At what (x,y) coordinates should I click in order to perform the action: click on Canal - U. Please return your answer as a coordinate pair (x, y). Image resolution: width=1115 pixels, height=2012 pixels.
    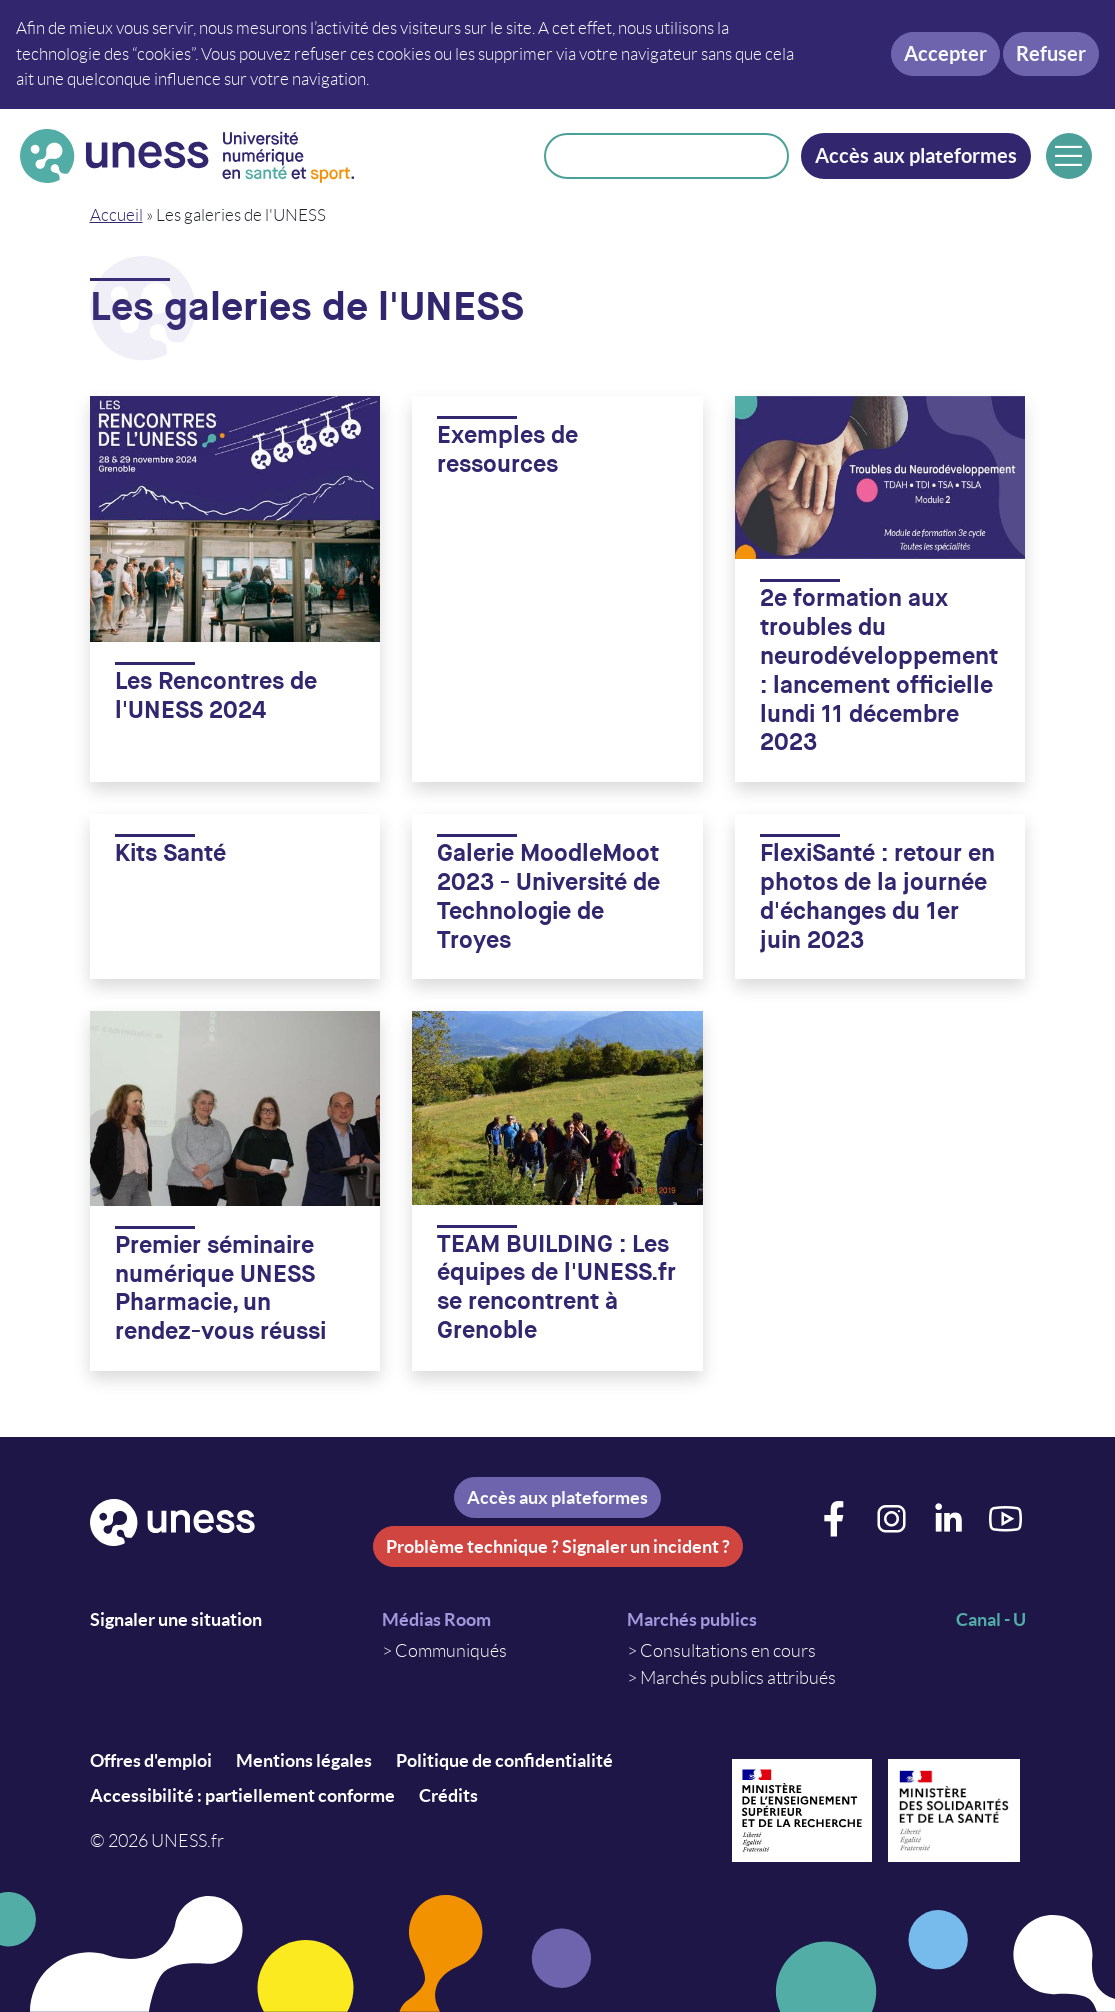
    Looking at the image, I should click on (991, 1619).